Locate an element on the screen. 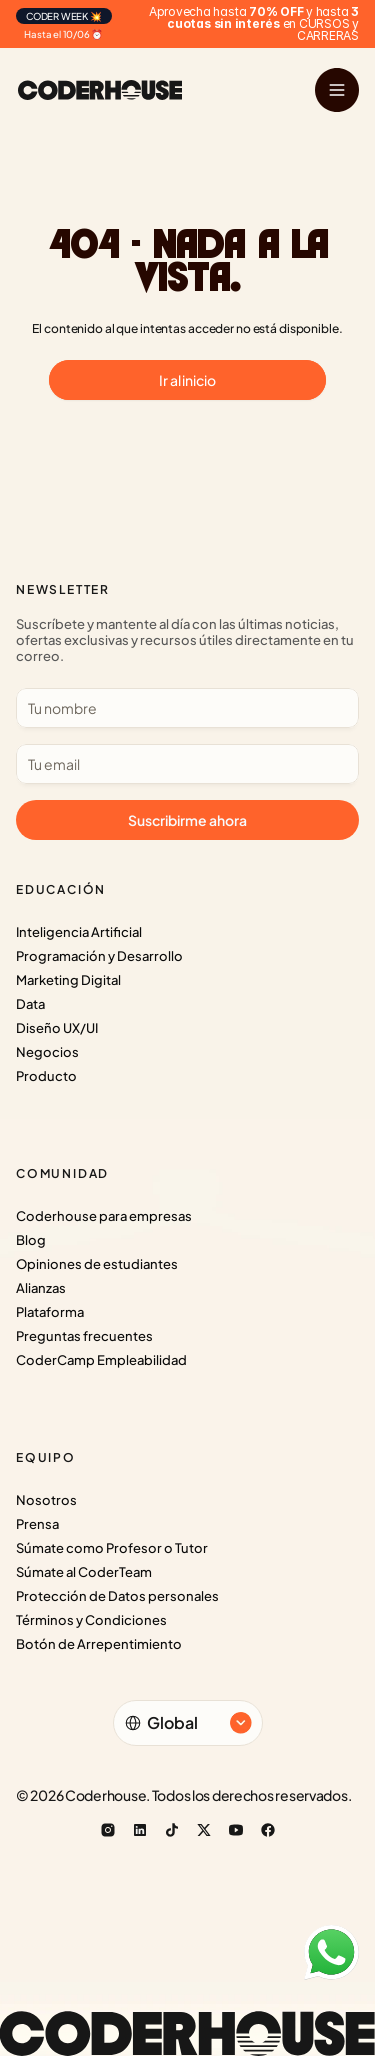  Inteligencia Artificial is located at coordinates (79, 932).